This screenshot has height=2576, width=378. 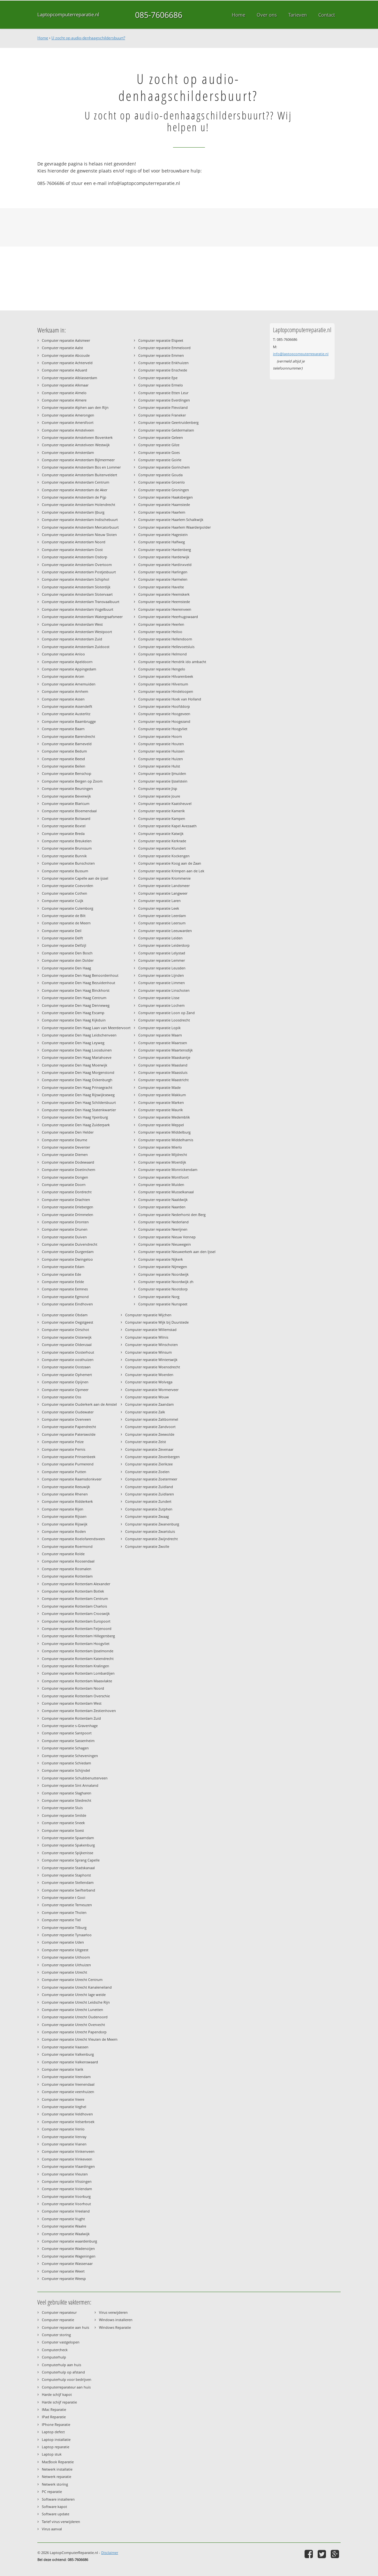 What do you see at coordinates (147, 1516) in the screenshot?
I see `Computer reparatie Zwaag` at bounding box center [147, 1516].